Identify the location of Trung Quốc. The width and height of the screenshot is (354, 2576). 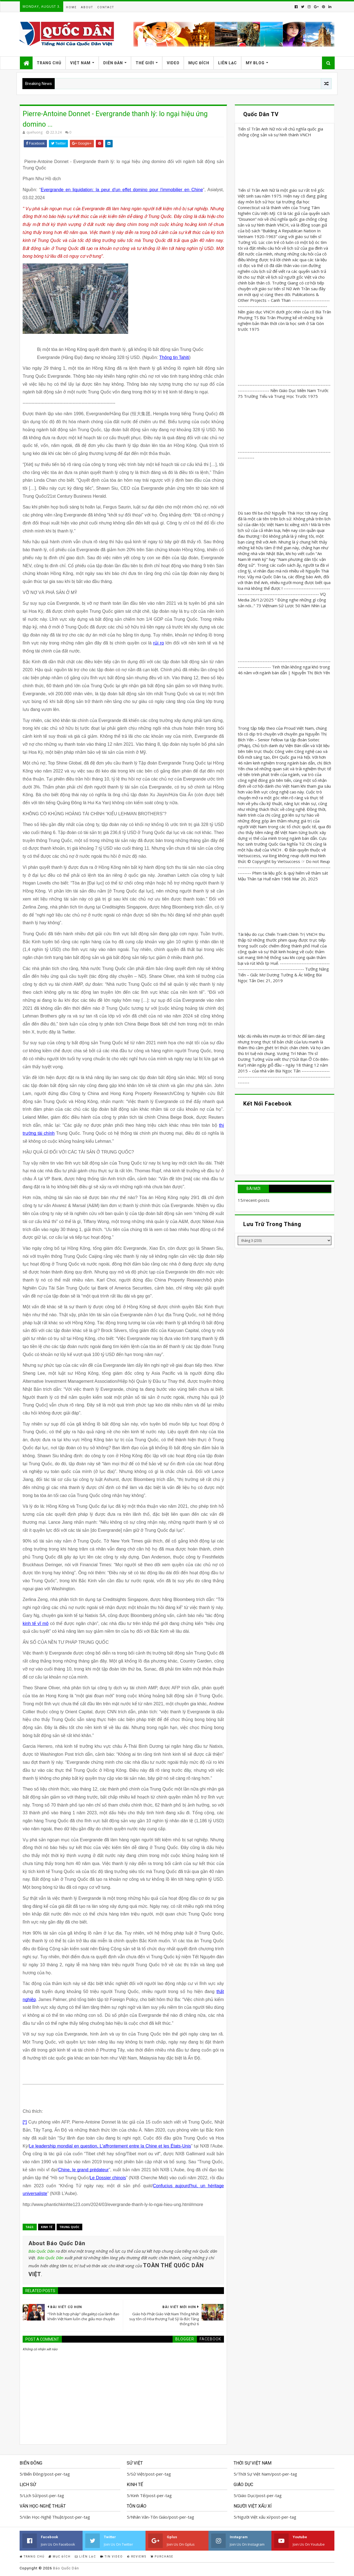
(69, 2227).